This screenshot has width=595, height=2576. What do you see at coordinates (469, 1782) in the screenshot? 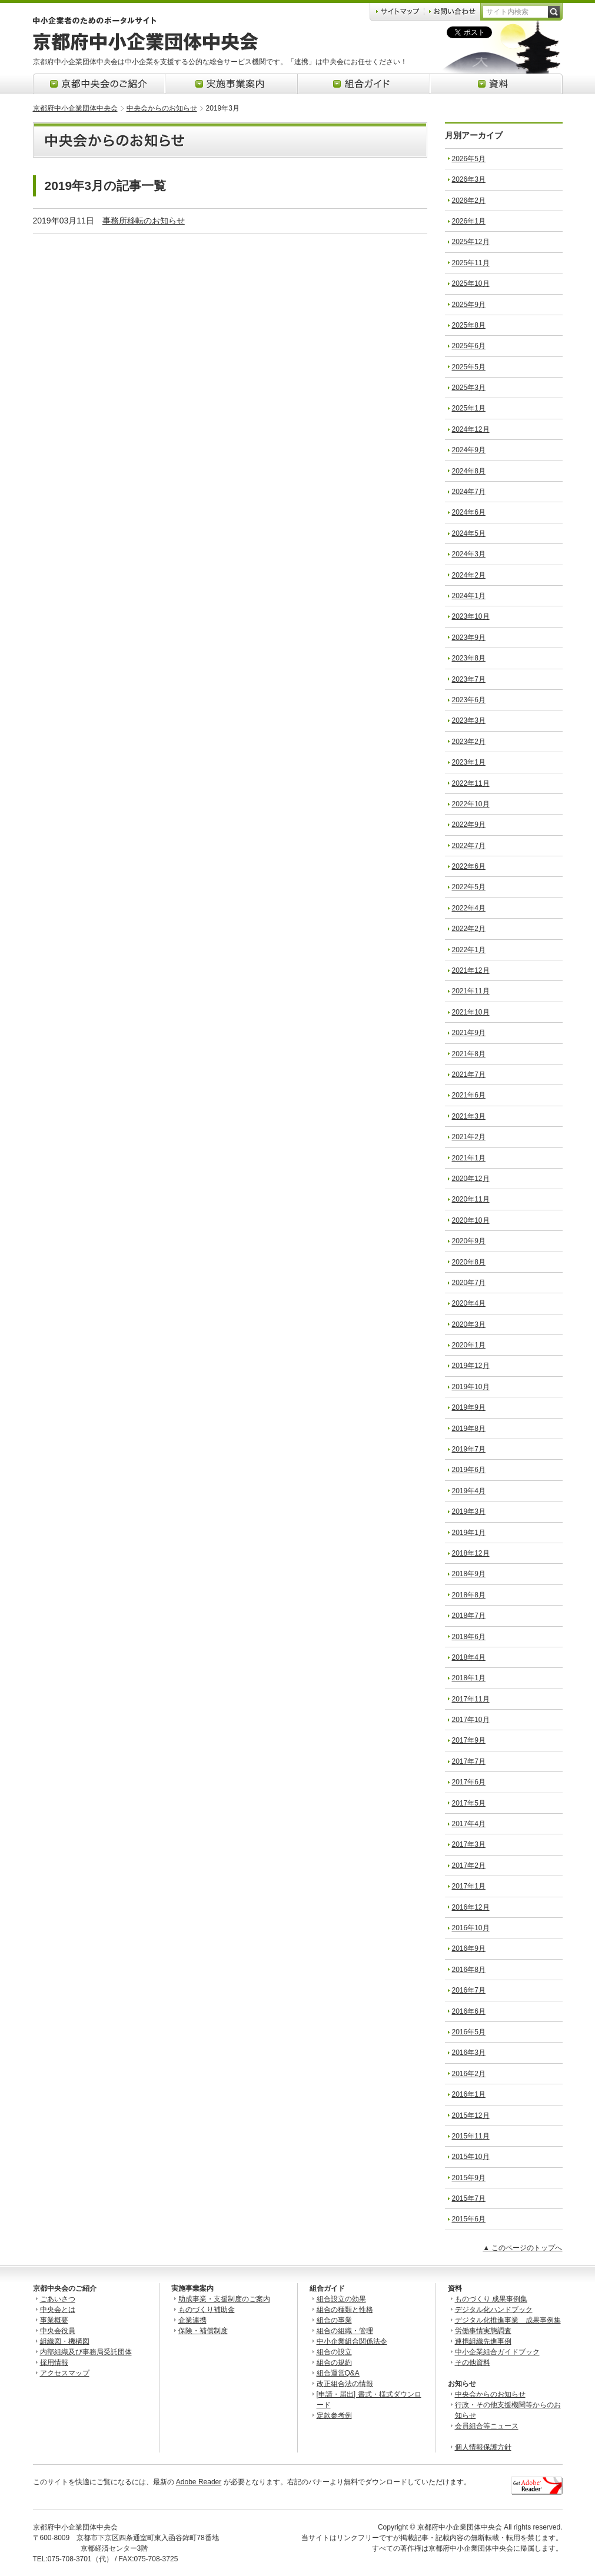
I see `2017年6月` at bounding box center [469, 1782].